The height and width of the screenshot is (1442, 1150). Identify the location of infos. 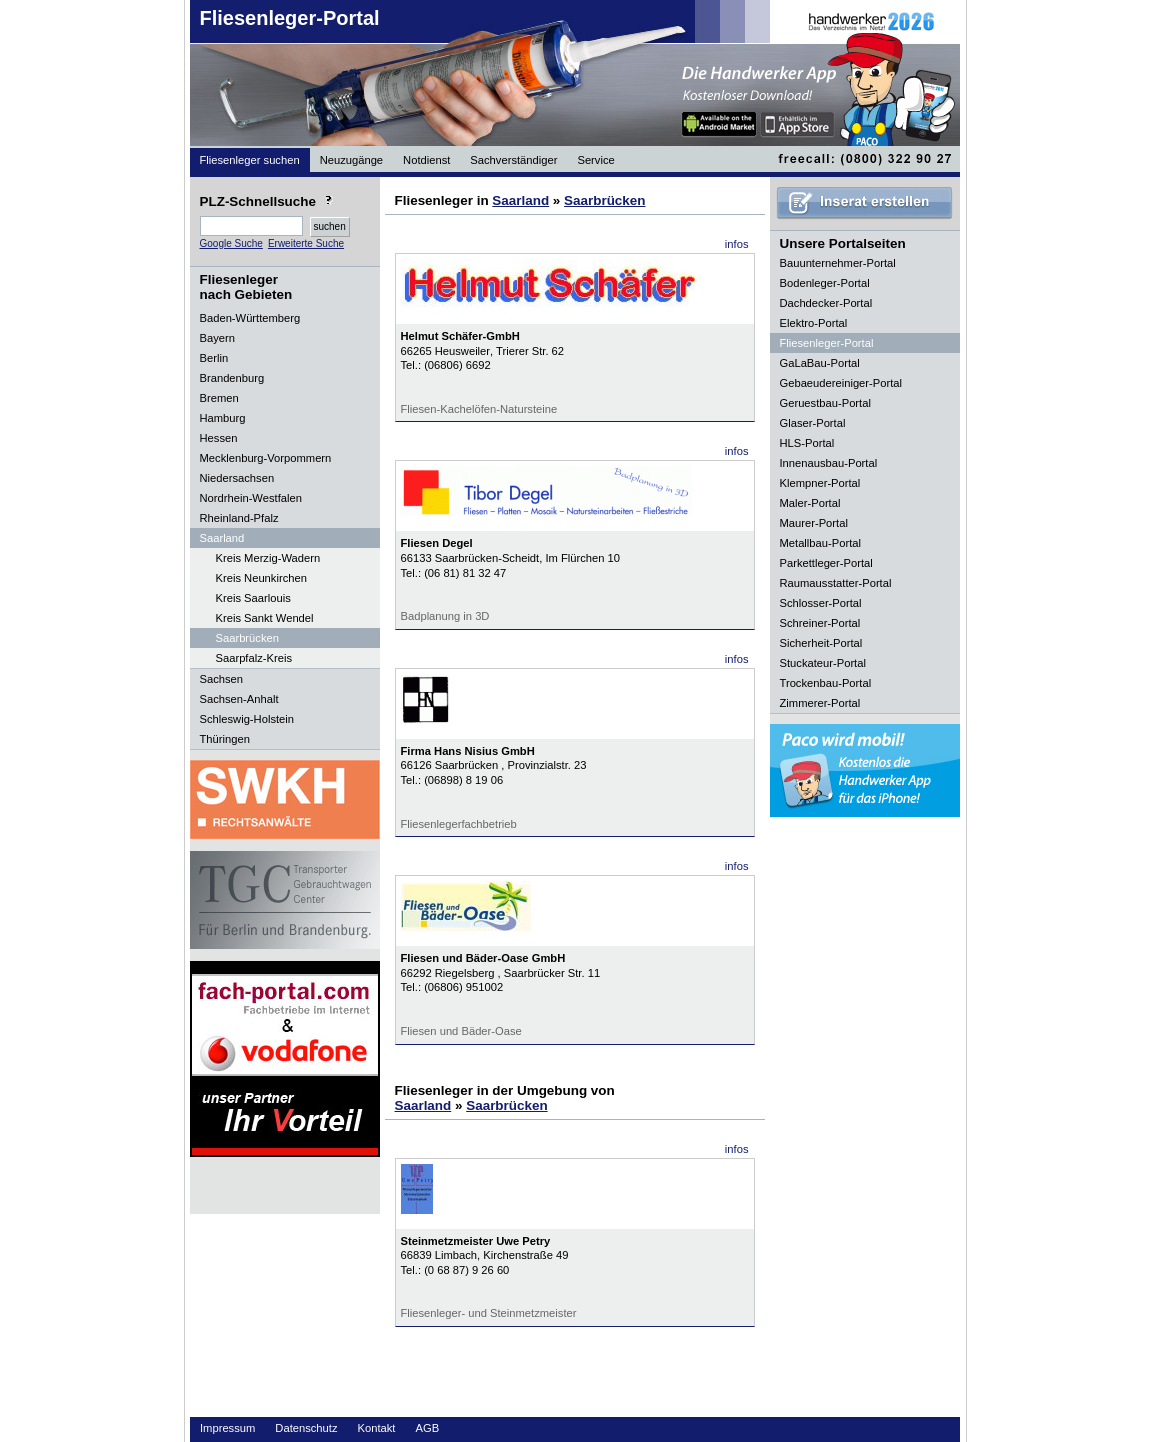
(737, 244).